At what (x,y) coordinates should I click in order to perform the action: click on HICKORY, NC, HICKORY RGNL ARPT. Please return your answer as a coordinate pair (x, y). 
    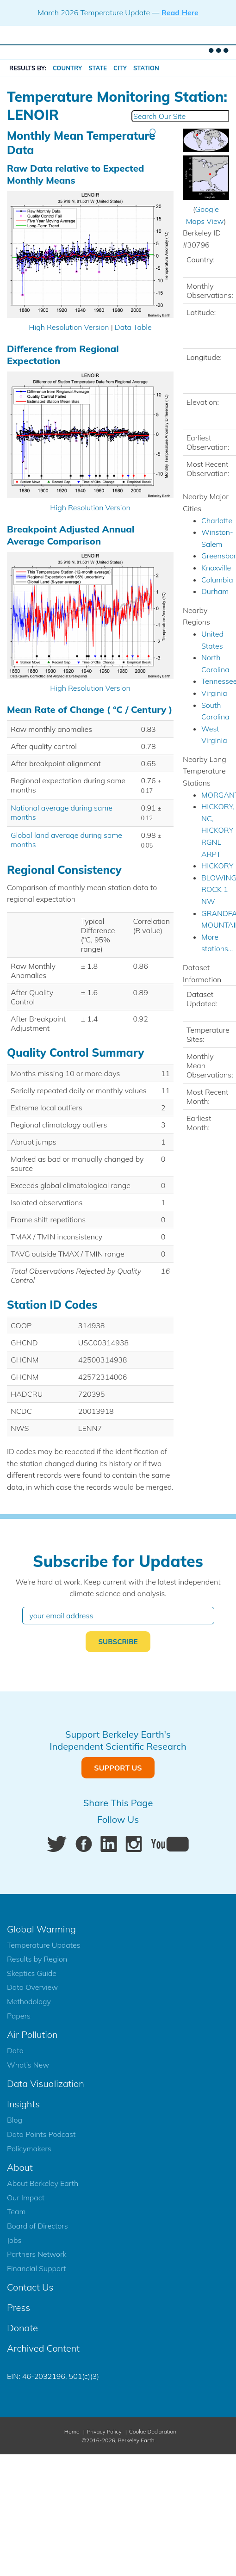
    Looking at the image, I should click on (218, 830).